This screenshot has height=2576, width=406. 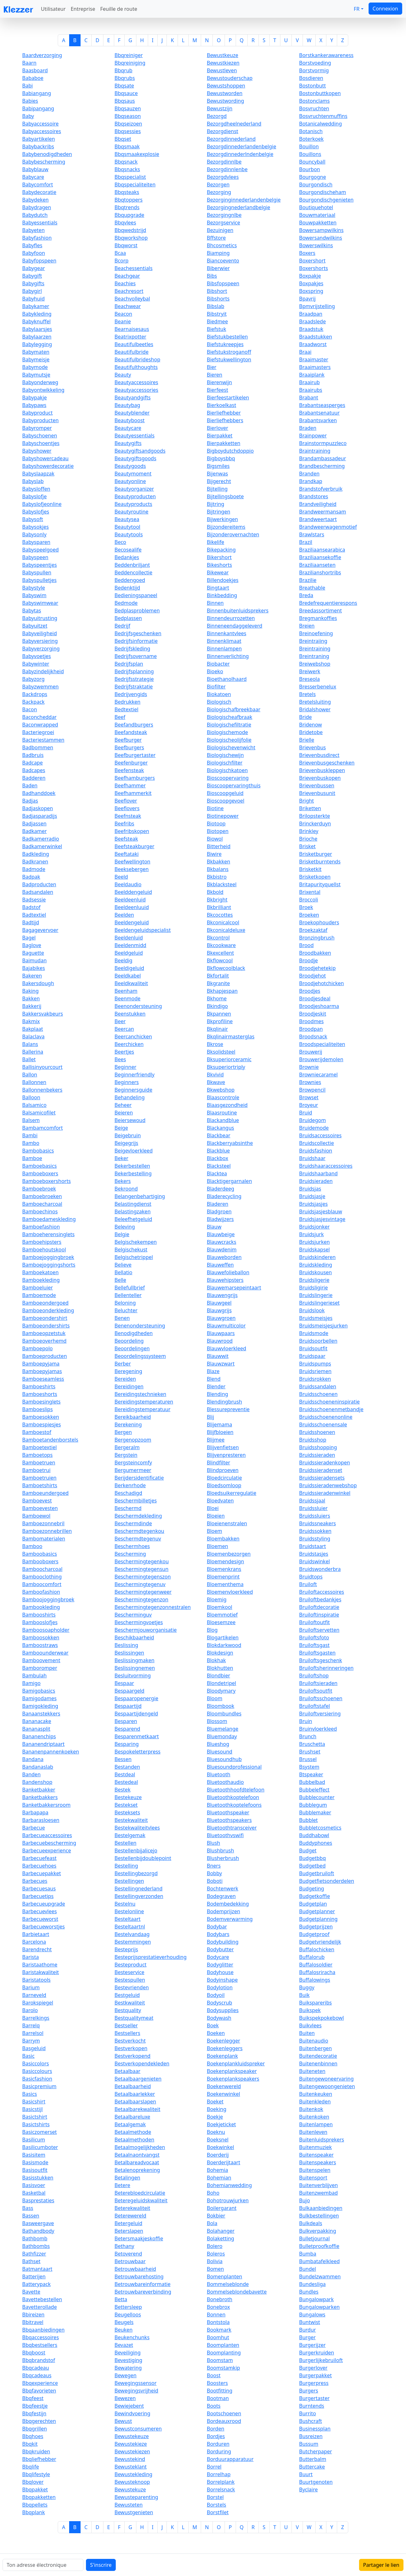 What do you see at coordinates (218, 2443) in the screenshot?
I see `Borduren` at bounding box center [218, 2443].